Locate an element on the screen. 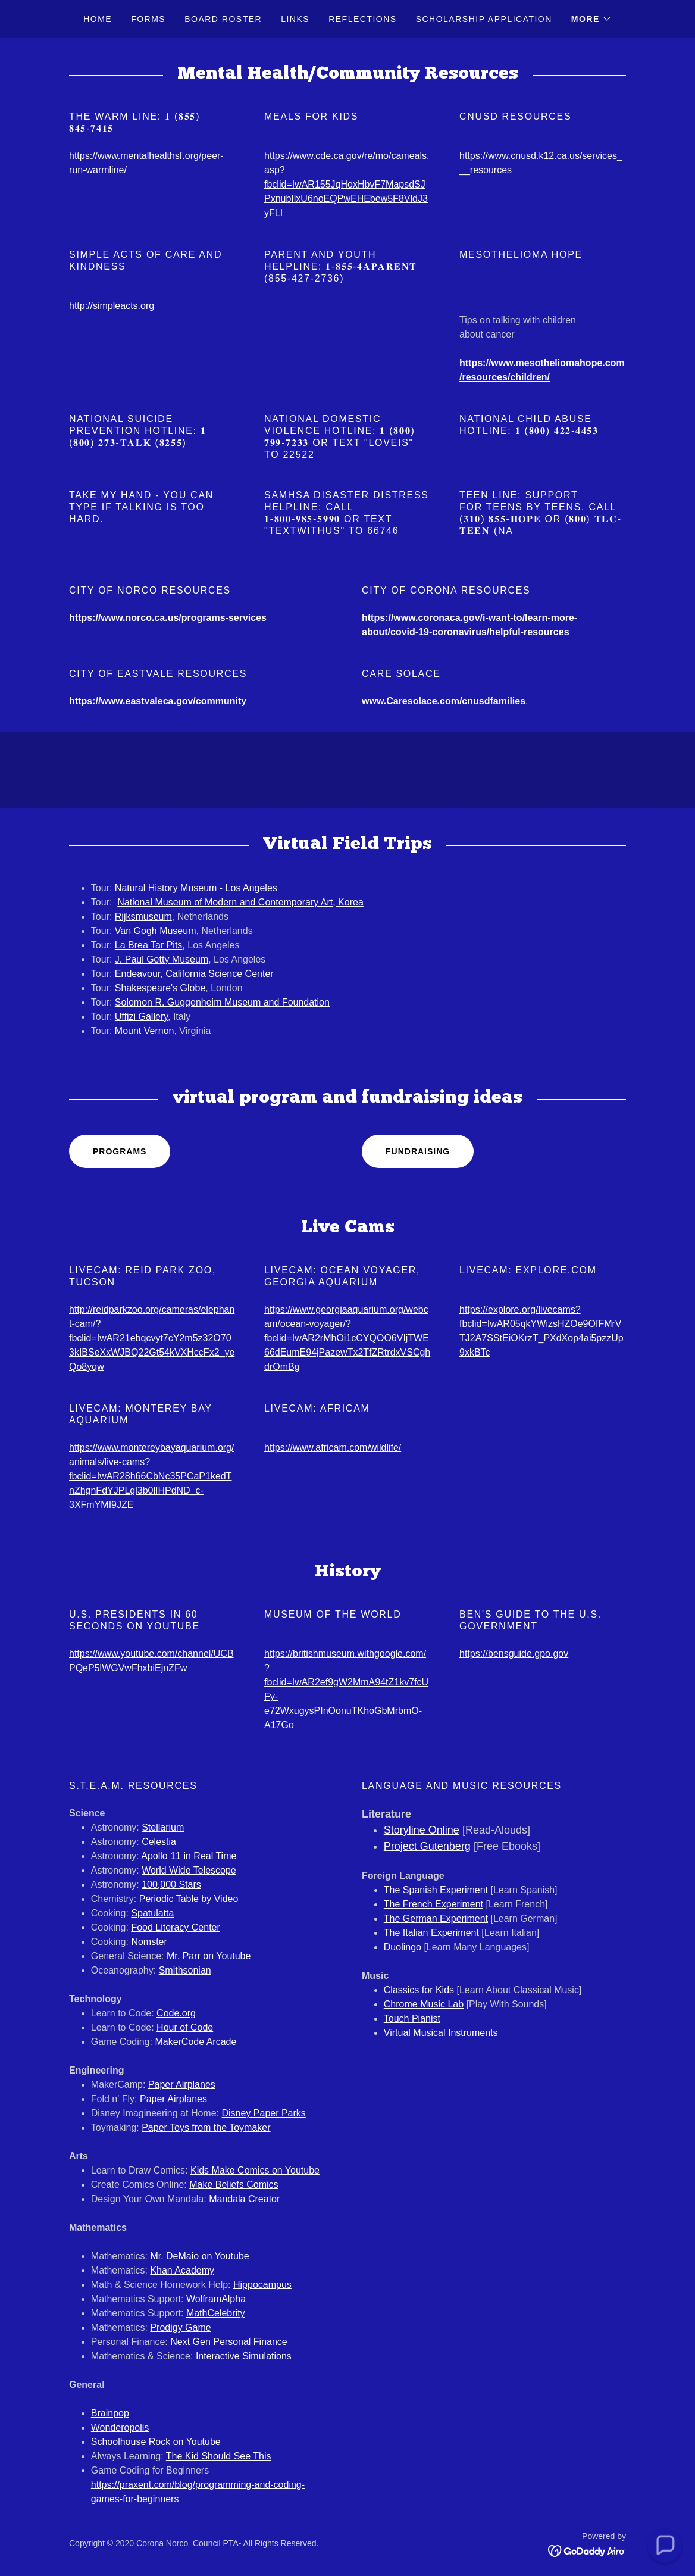 The height and width of the screenshot is (2576, 695). Wonderopolis is located at coordinates (120, 2427).